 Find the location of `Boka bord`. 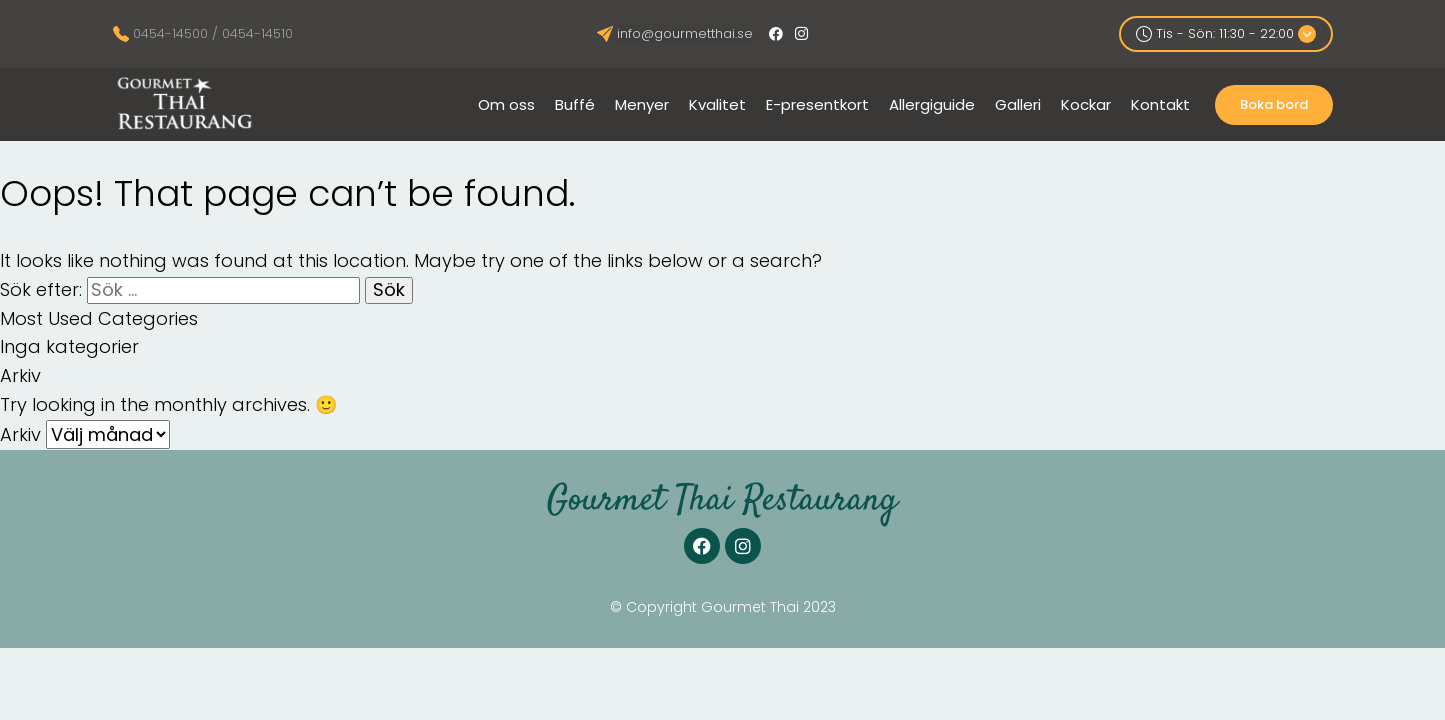

Boka bord is located at coordinates (1274, 104).